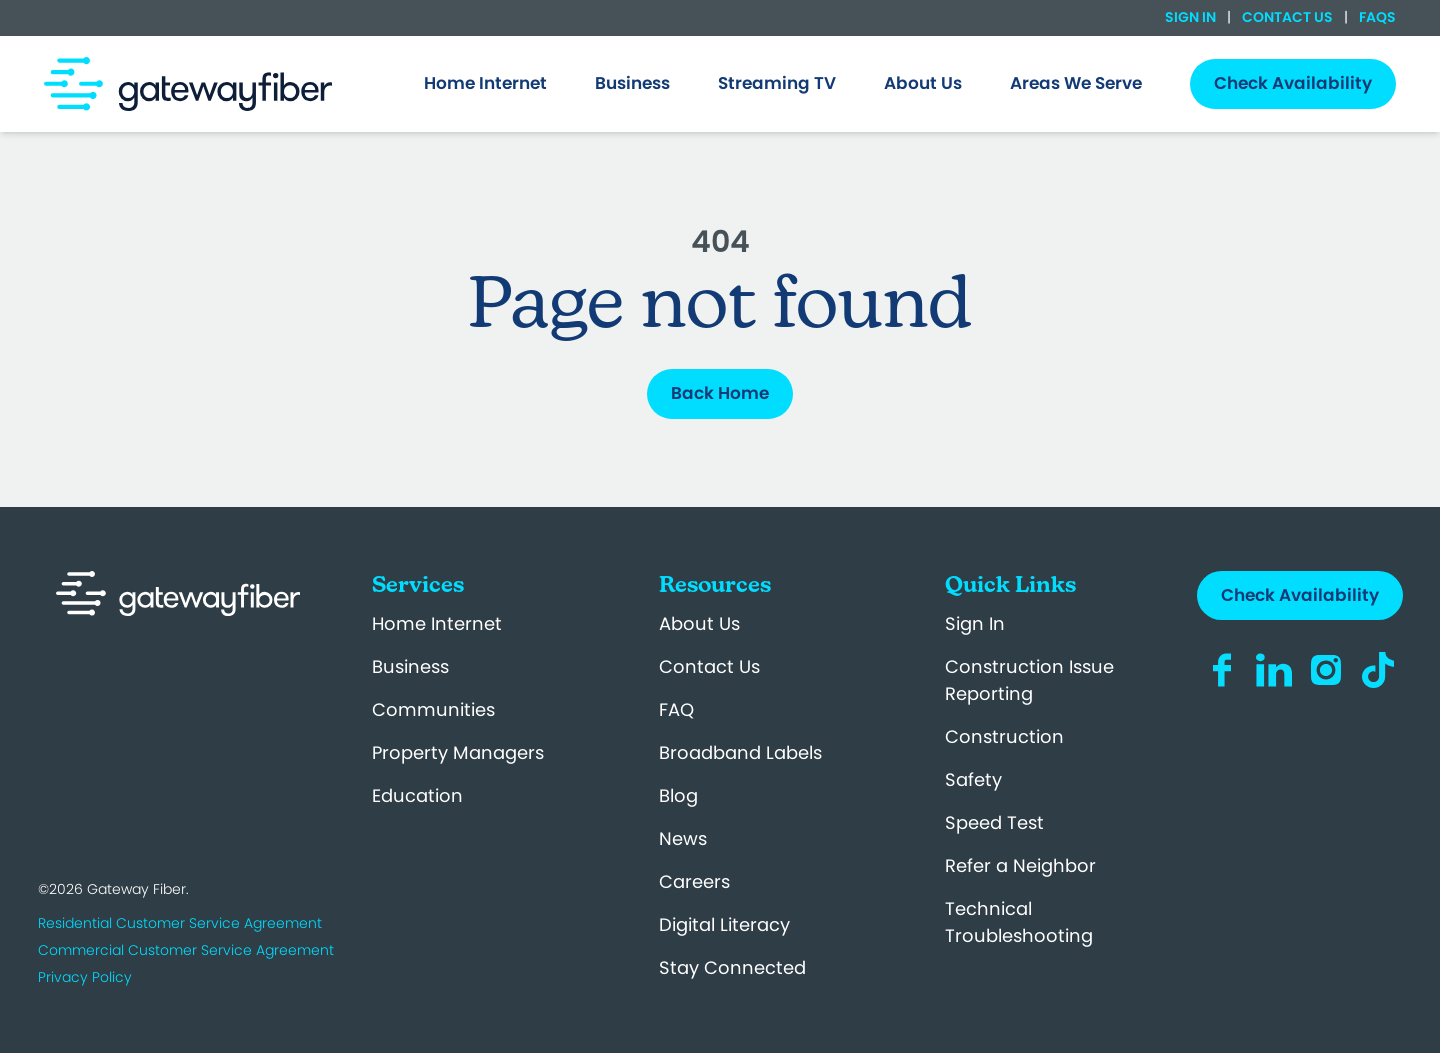 The image size is (1440, 1054). I want to click on Safety, so click(973, 779).